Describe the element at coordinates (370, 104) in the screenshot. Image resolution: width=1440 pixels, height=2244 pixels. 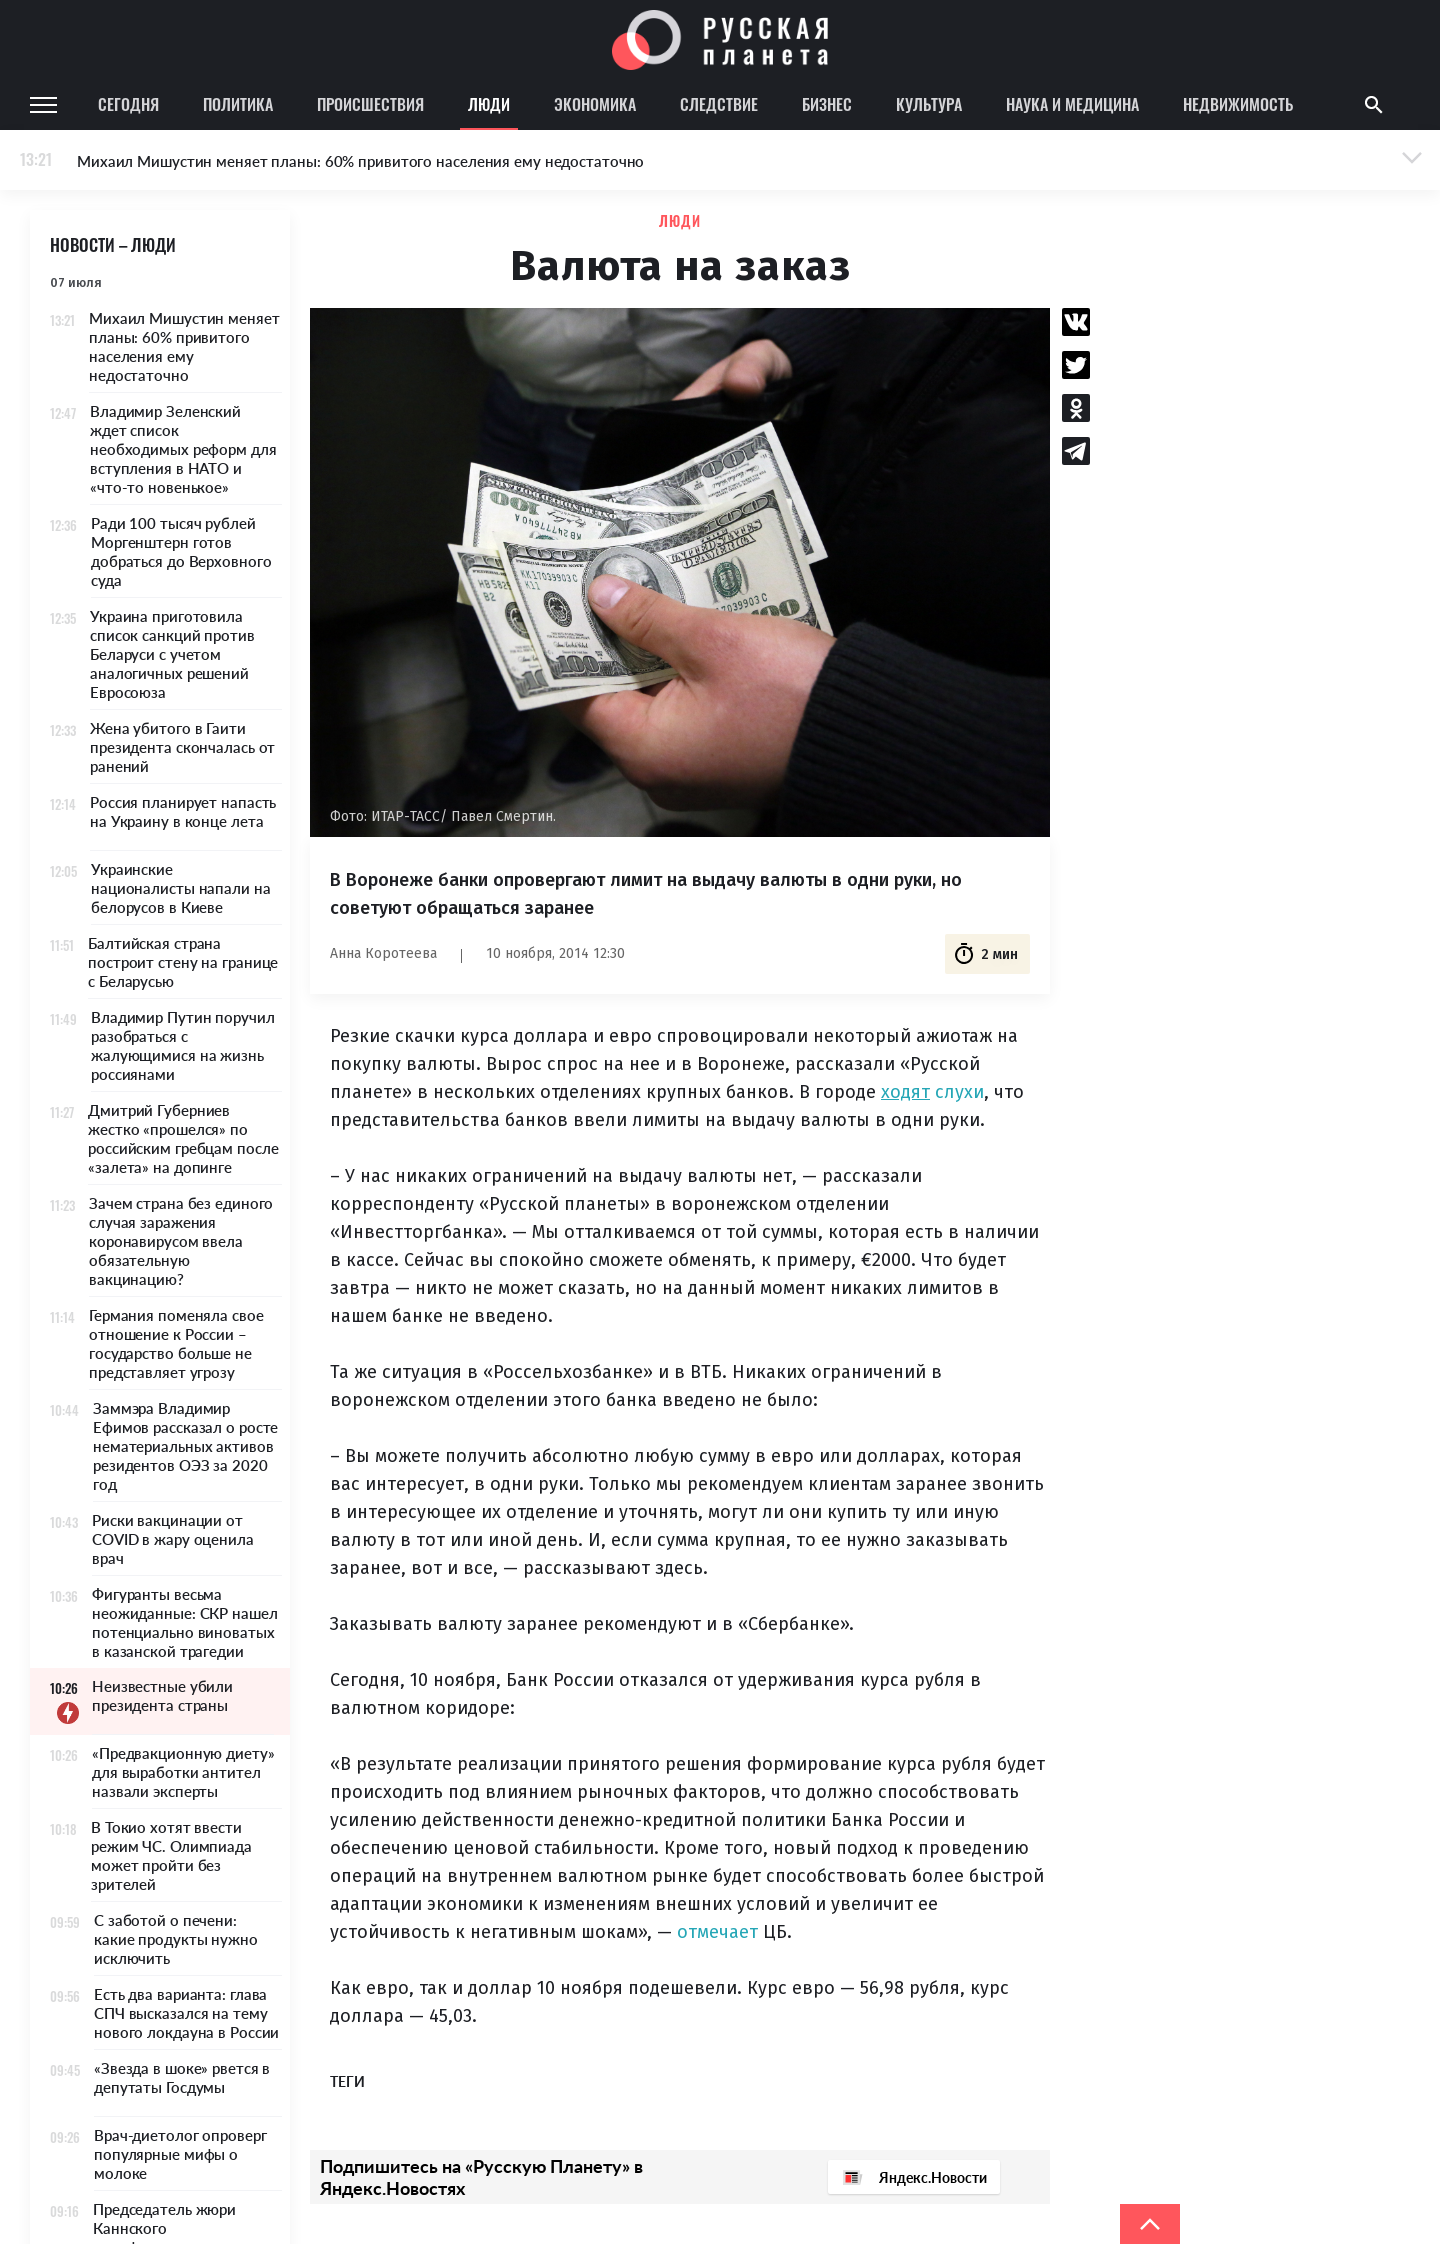
I see `Происшествия` at that location.